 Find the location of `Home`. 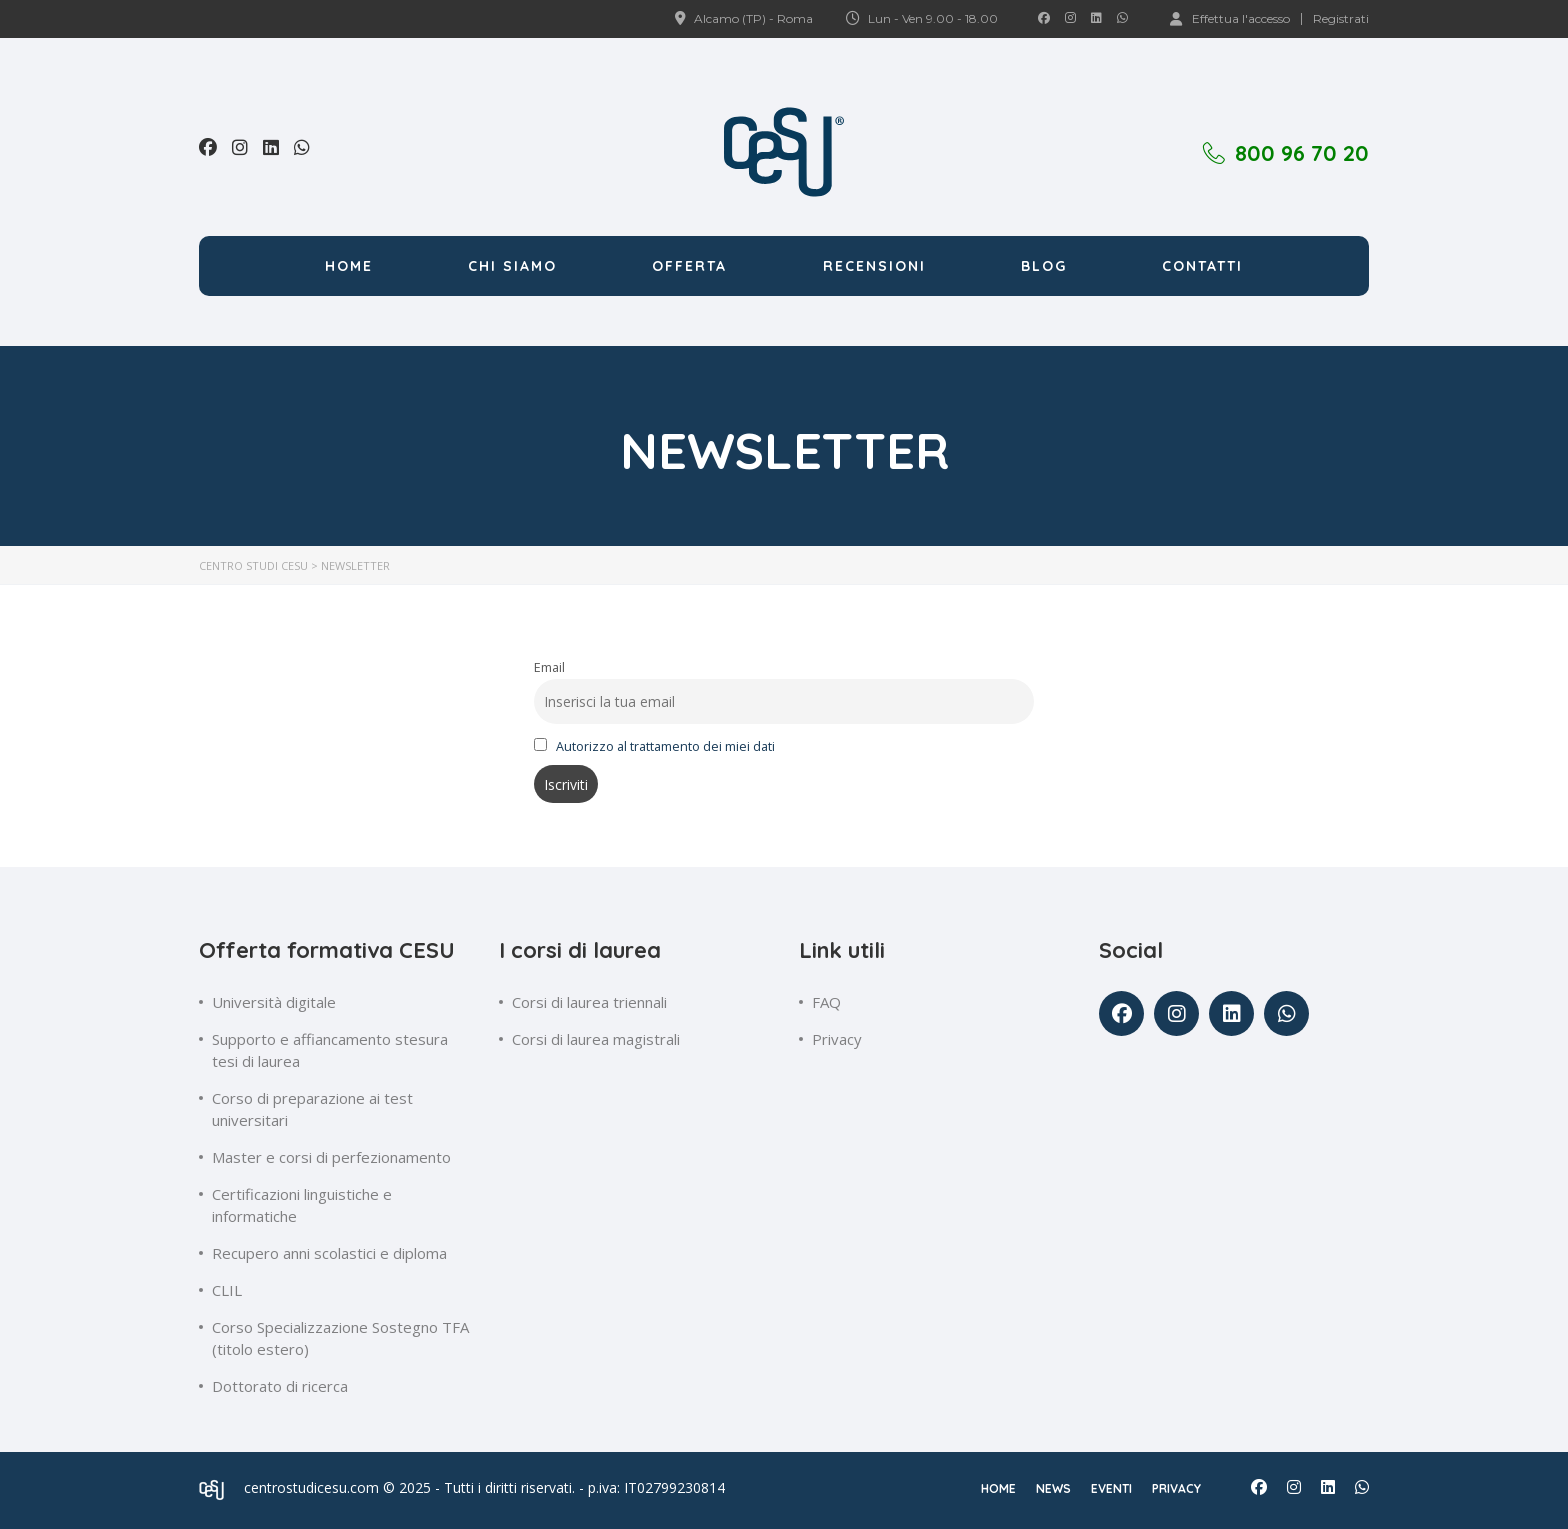

Home is located at coordinates (349, 266).